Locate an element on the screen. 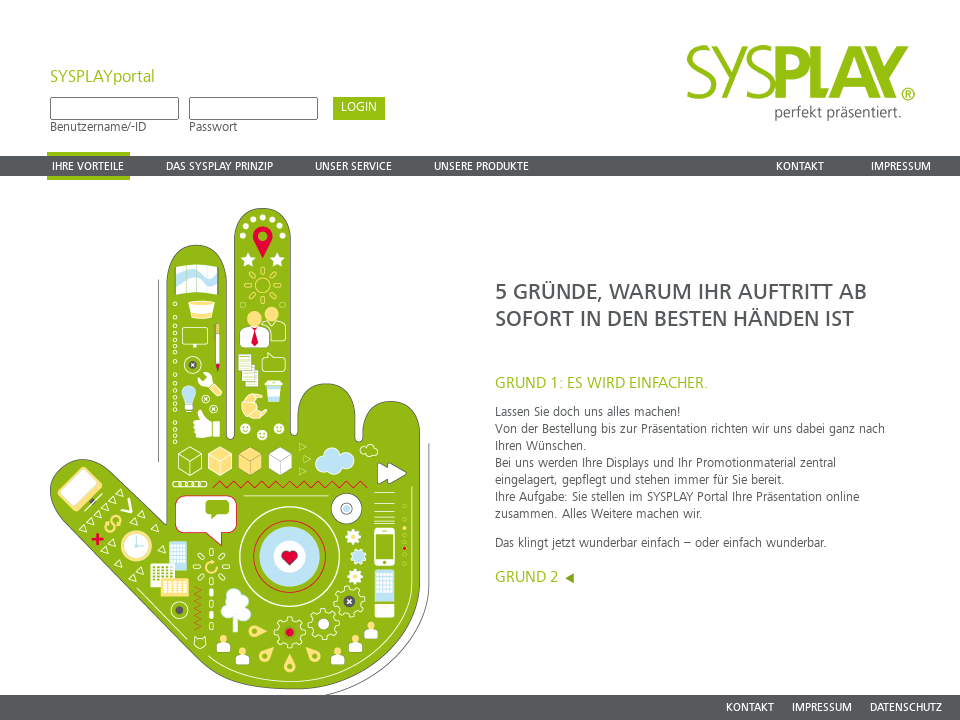  IMPRESSUM is located at coordinates (822, 708).